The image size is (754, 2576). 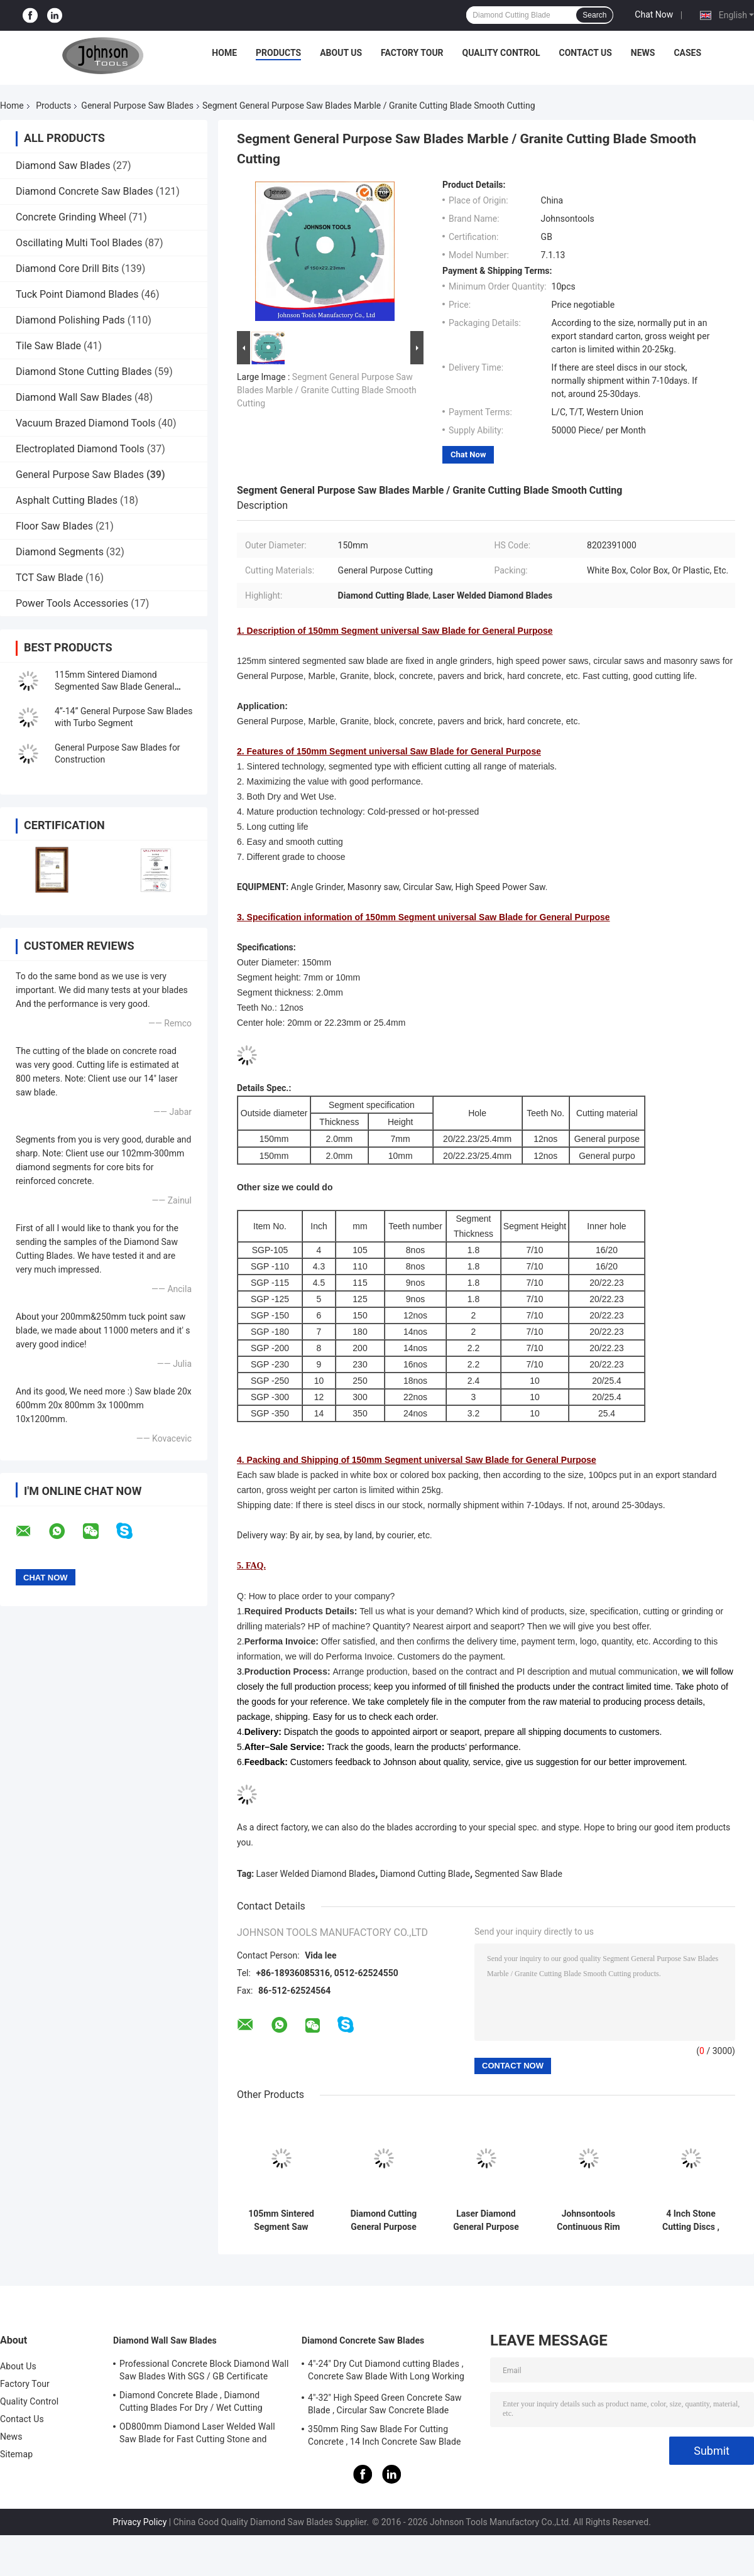 What do you see at coordinates (687, 53) in the screenshot?
I see `Cases` at bounding box center [687, 53].